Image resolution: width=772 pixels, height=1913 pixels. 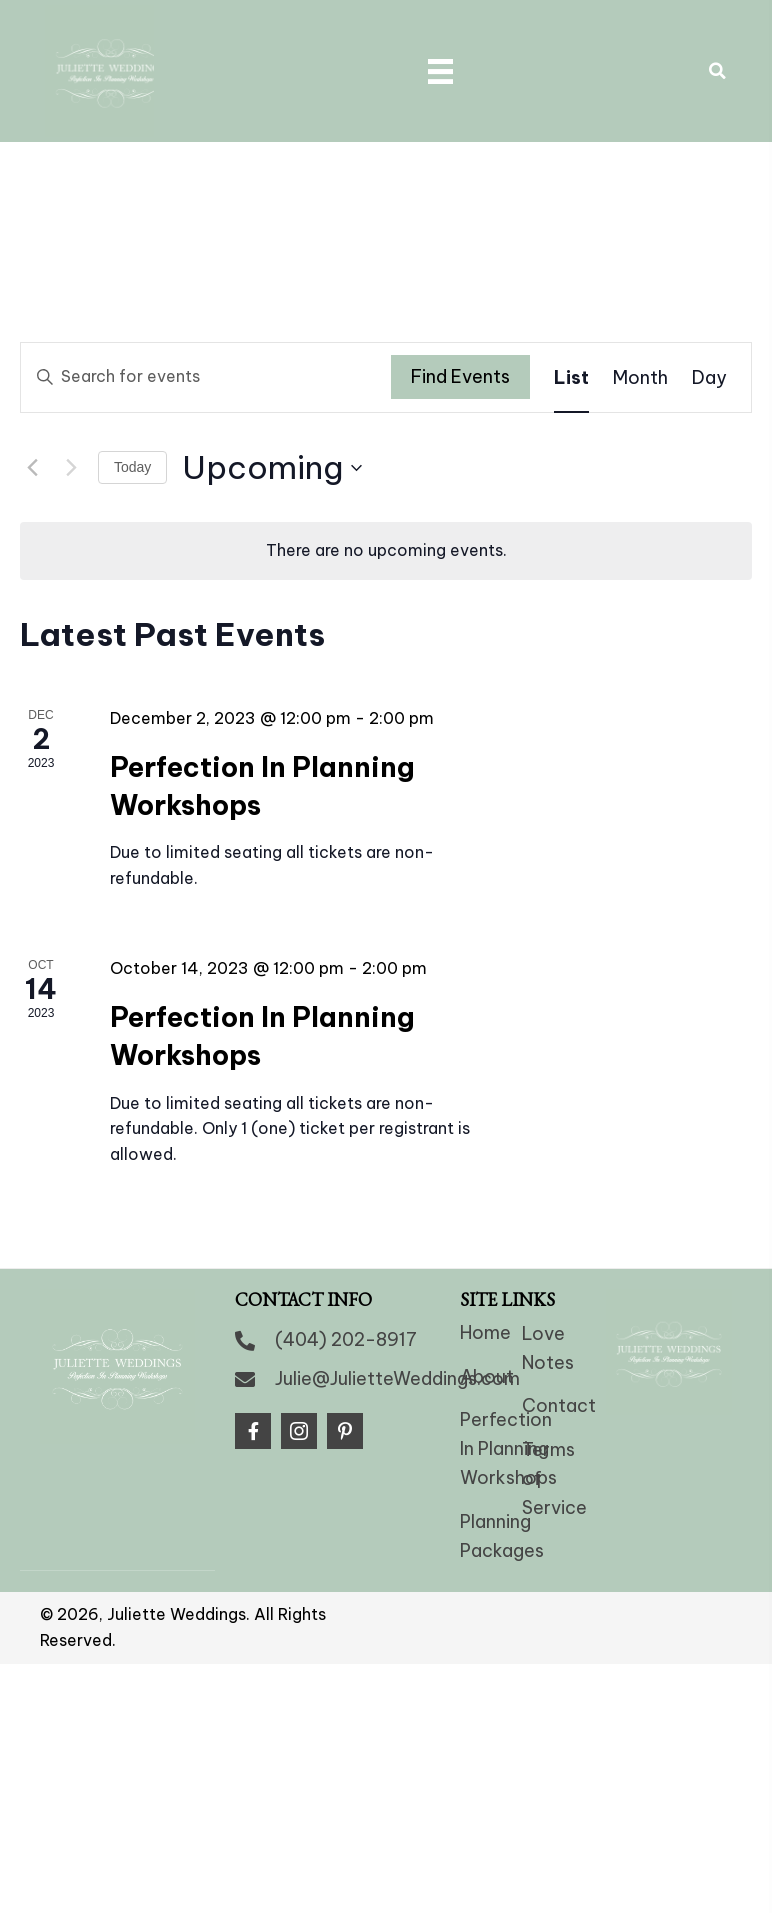 What do you see at coordinates (206, 349) in the screenshot?
I see `[Enter Keyword. Search for events by Keyword.]` at bounding box center [206, 349].